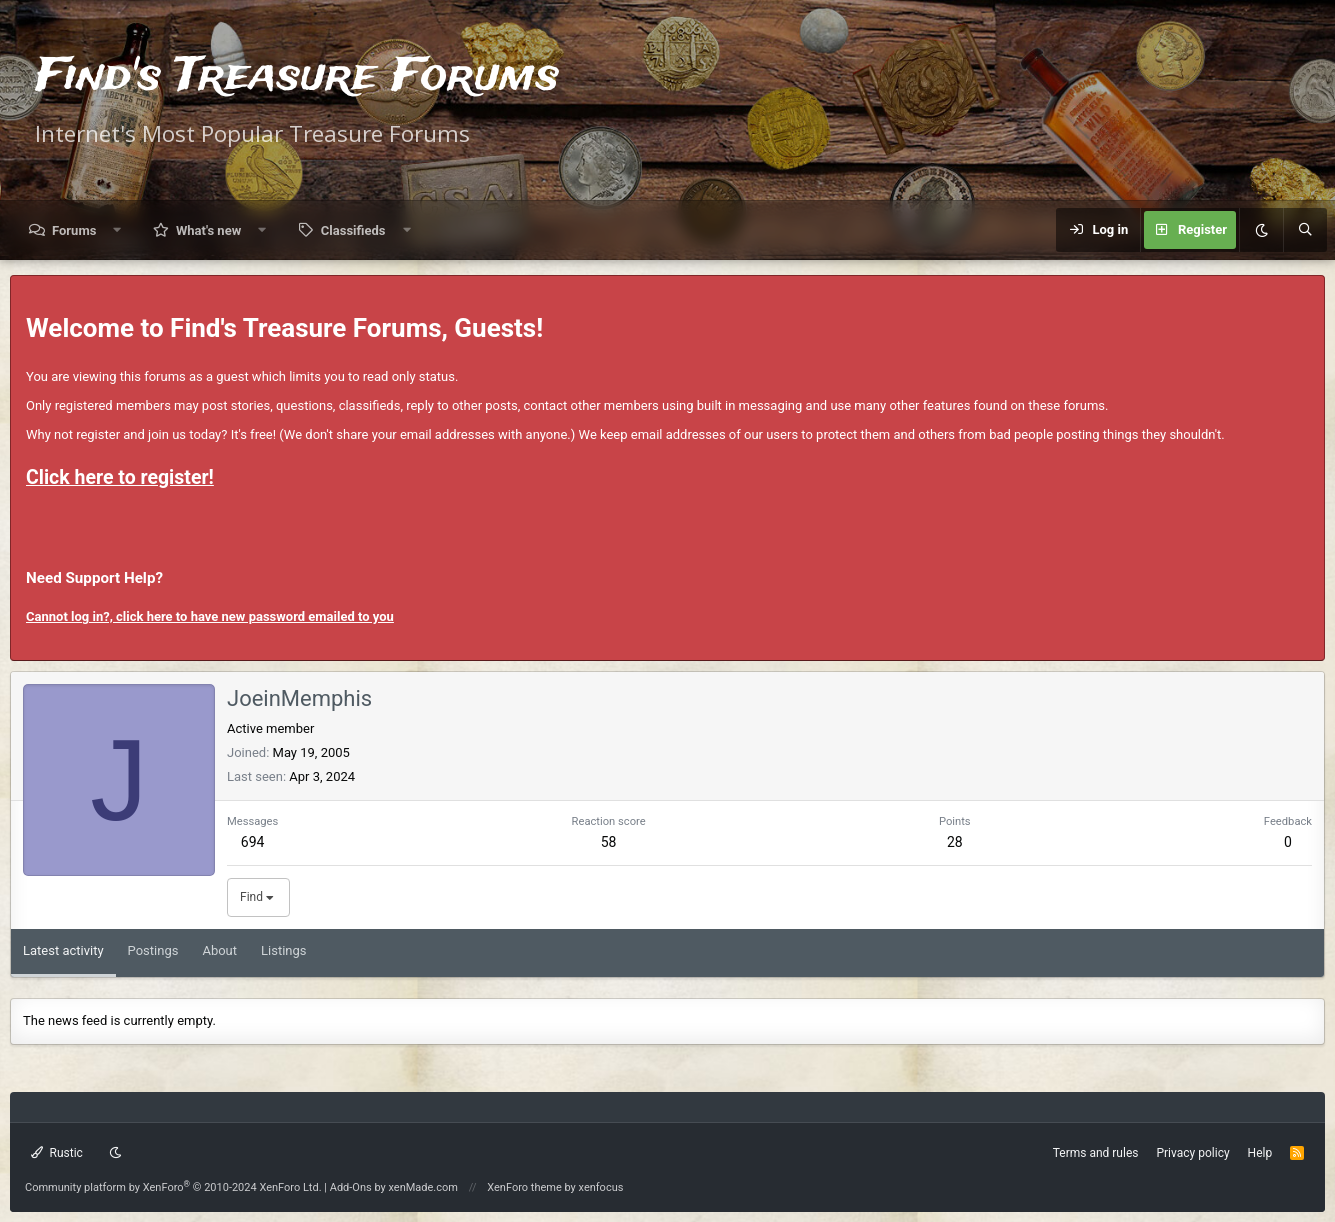 Image resolution: width=1335 pixels, height=1222 pixels. I want to click on Listings [tab], so click(283, 950).